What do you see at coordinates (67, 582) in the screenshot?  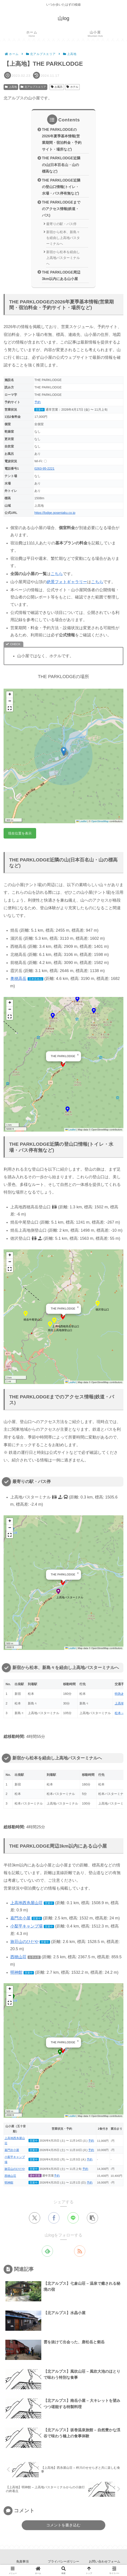 I see `絶景フォトギャラリー` at bounding box center [67, 582].